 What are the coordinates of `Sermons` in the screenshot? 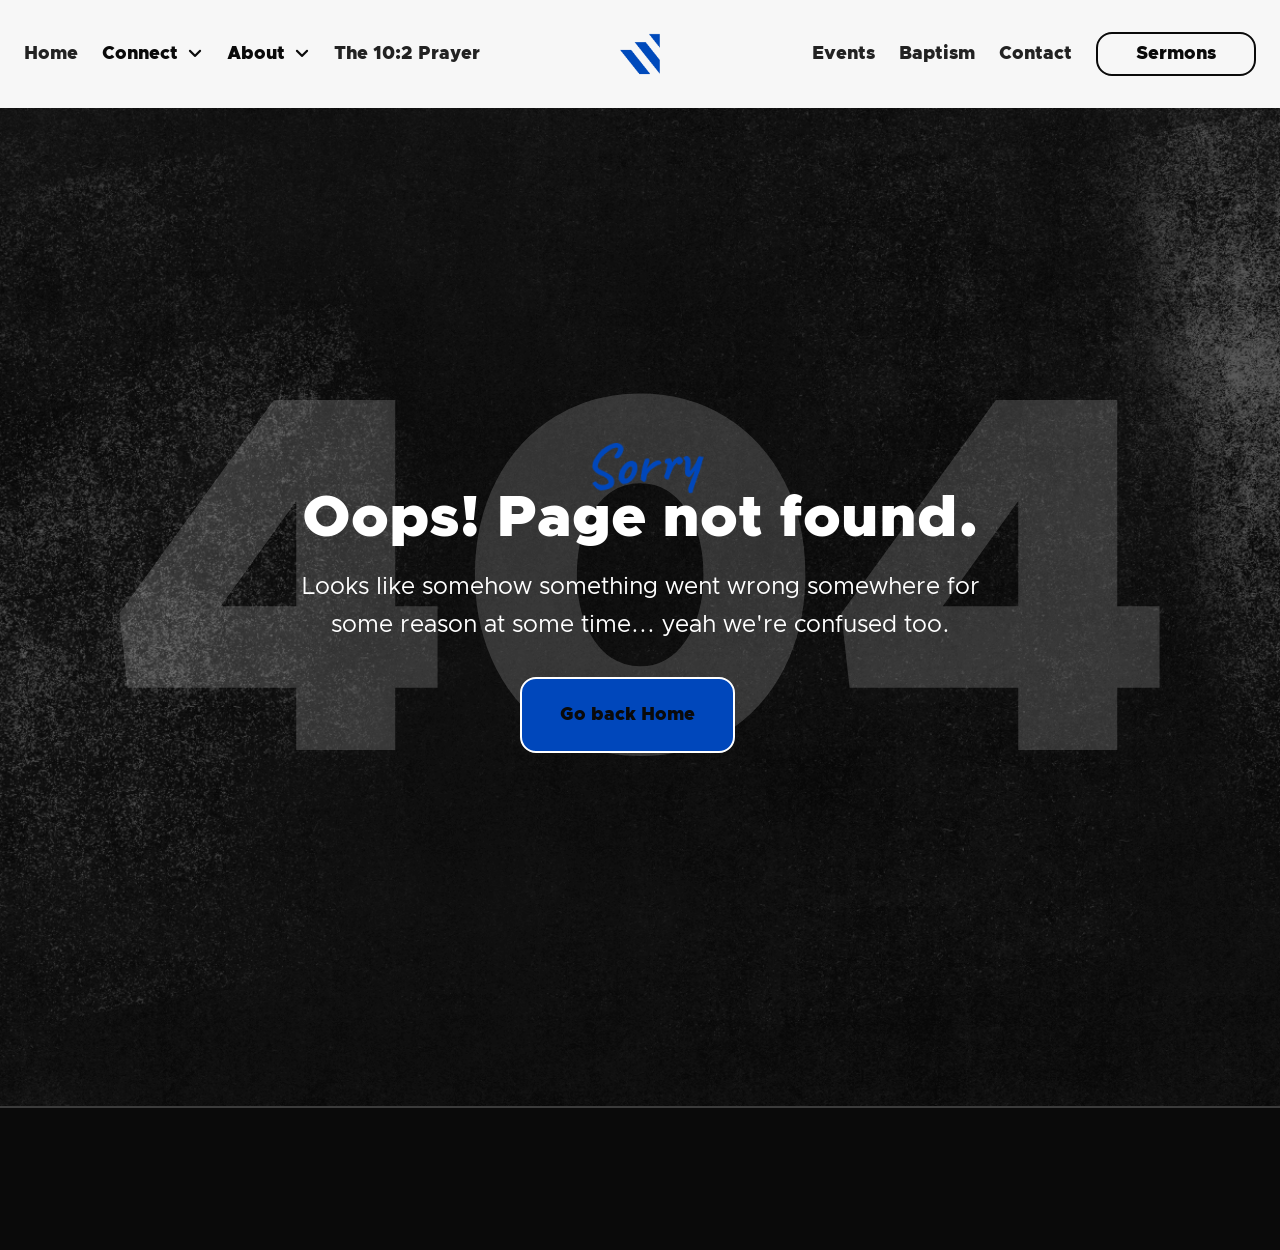 It's located at (1176, 54).